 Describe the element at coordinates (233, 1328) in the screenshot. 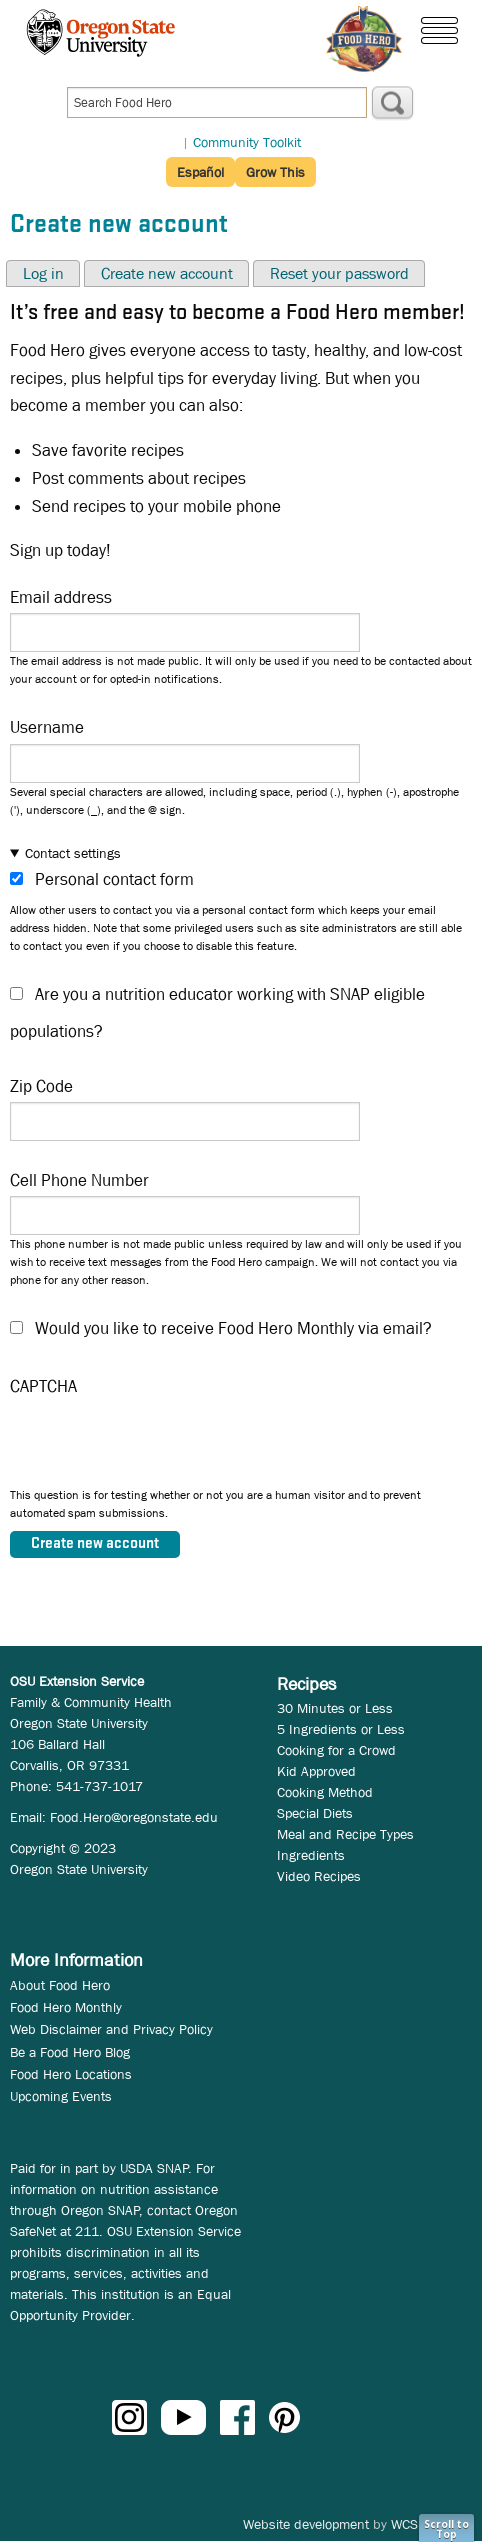

I see `Would you like to receive Food Hero Monthly via email?` at that location.